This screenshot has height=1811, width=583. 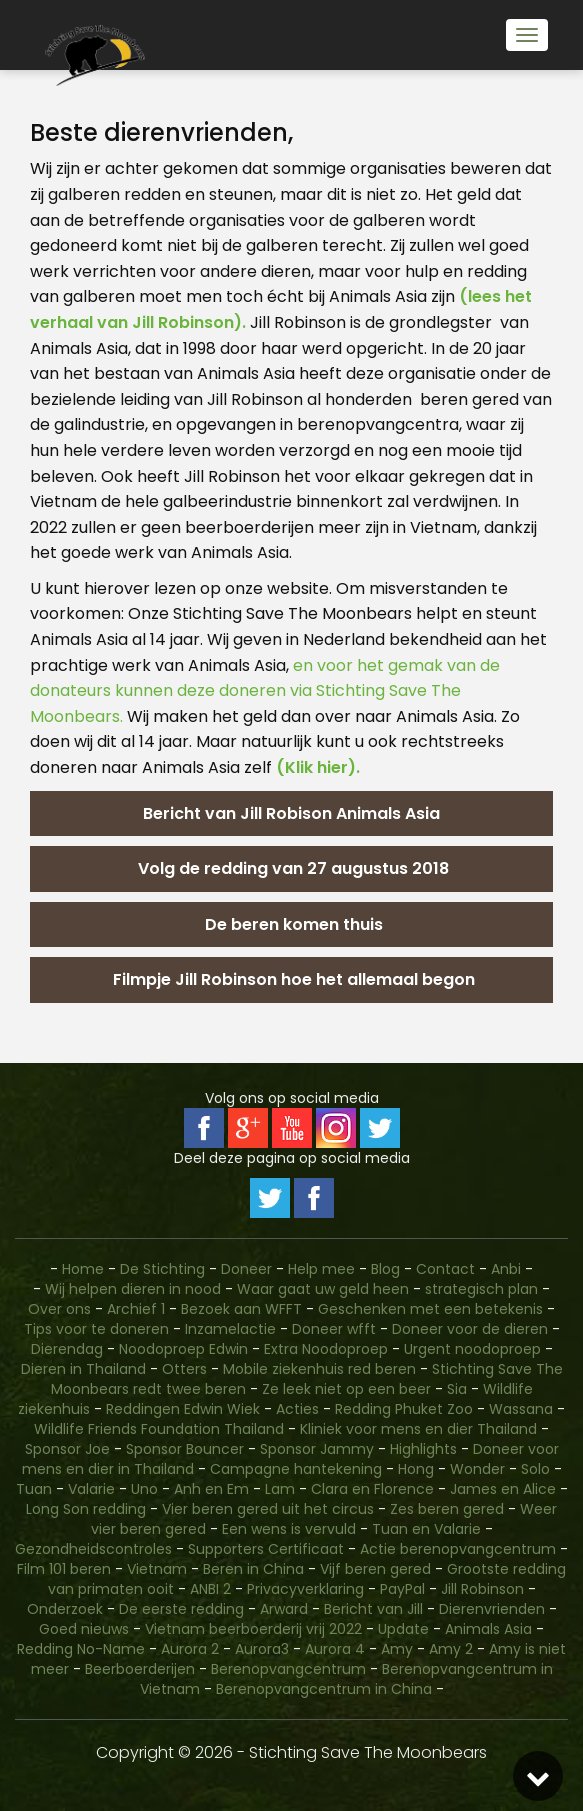 What do you see at coordinates (418, 1429) in the screenshot?
I see `Kliniek voor mens en dier Thailand` at bounding box center [418, 1429].